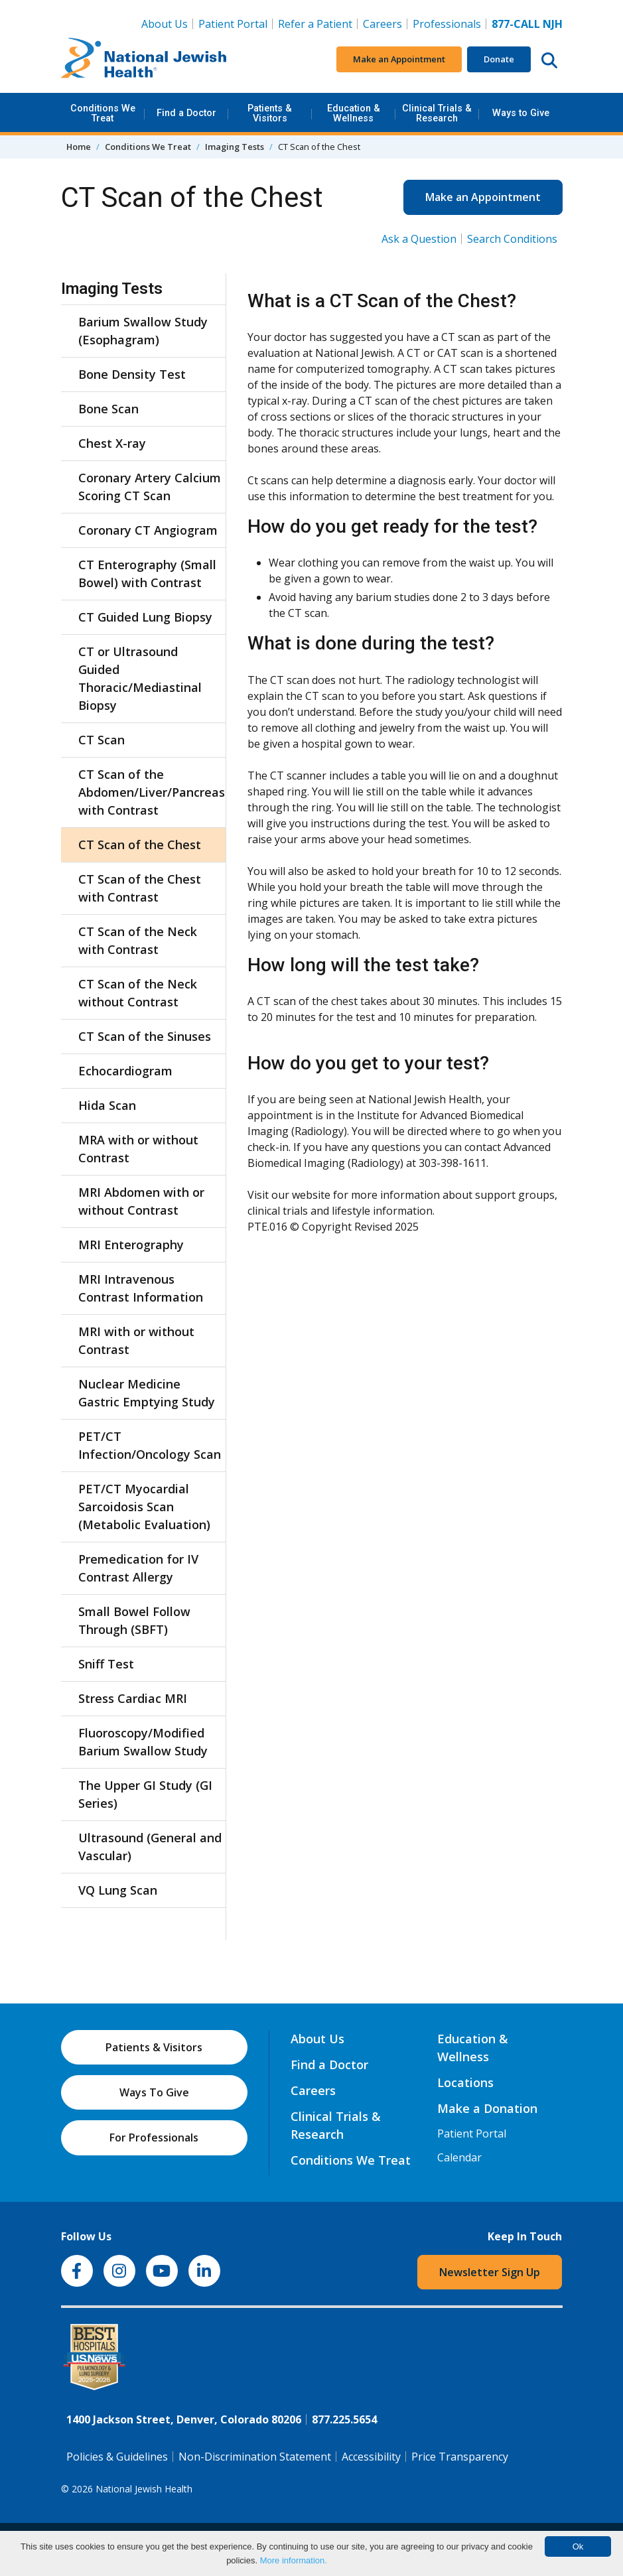  Describe the element at coordinates (108, 409) in the screenshot. I see `Bone Scan` at that location.